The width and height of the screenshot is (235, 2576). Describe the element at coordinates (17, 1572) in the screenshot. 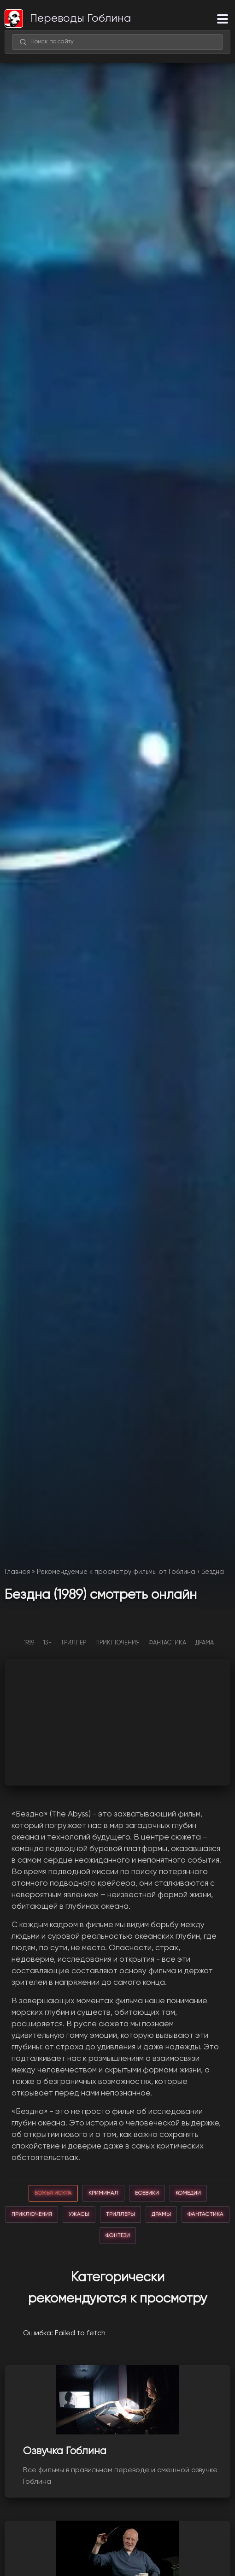

I see `Главная` at that location.